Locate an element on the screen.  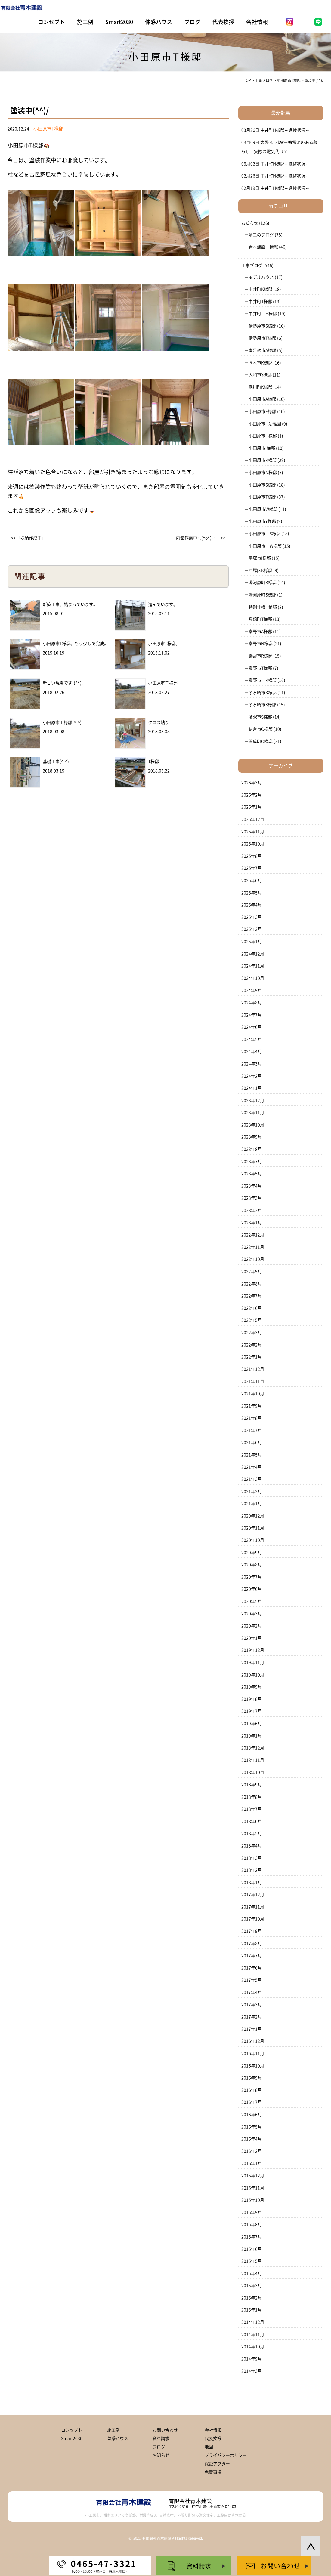
中井町 H様邸 is located at coordinates (263, 314).